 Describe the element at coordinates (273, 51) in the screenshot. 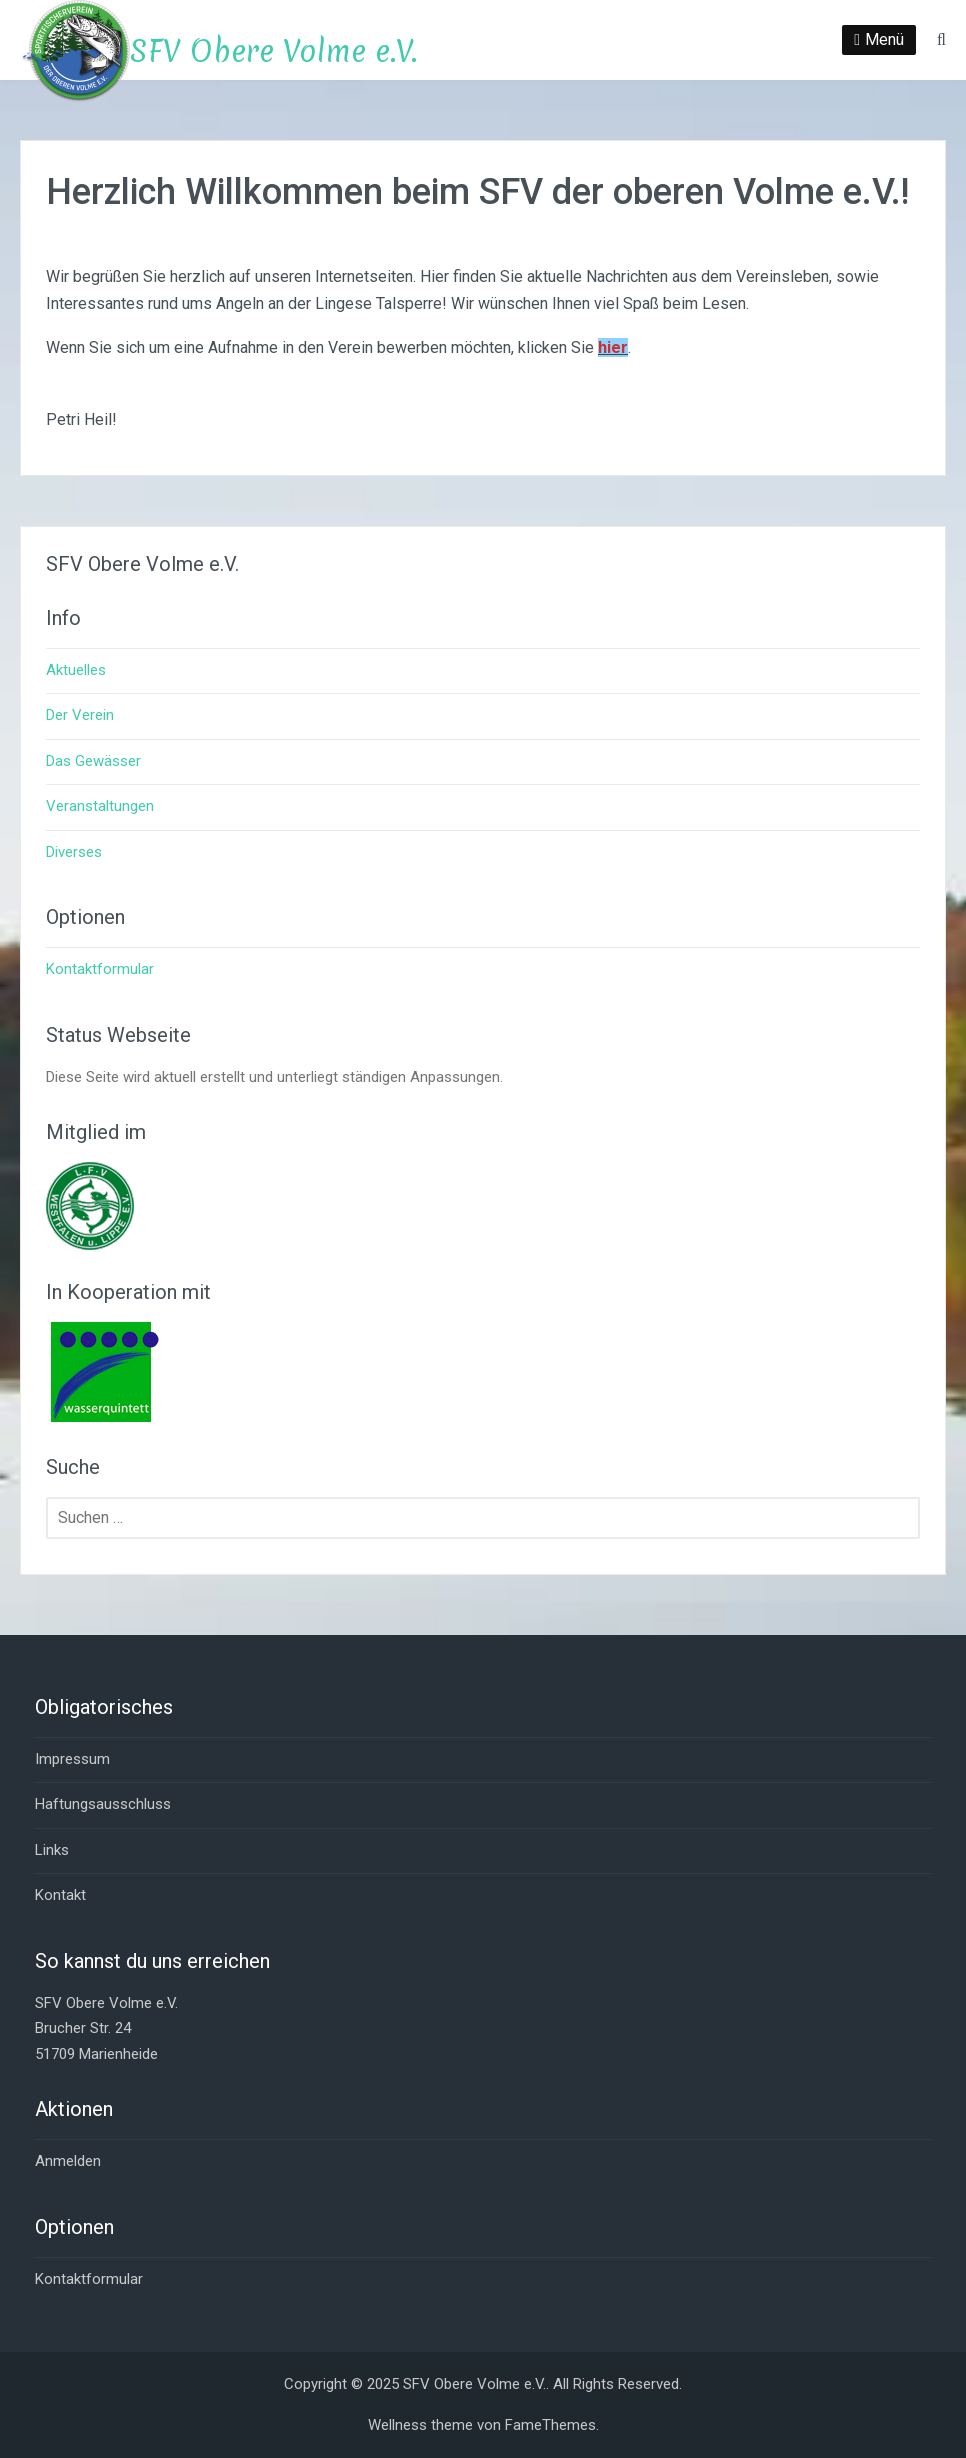

I see `SFV Obere Volme e.V.` at that location.